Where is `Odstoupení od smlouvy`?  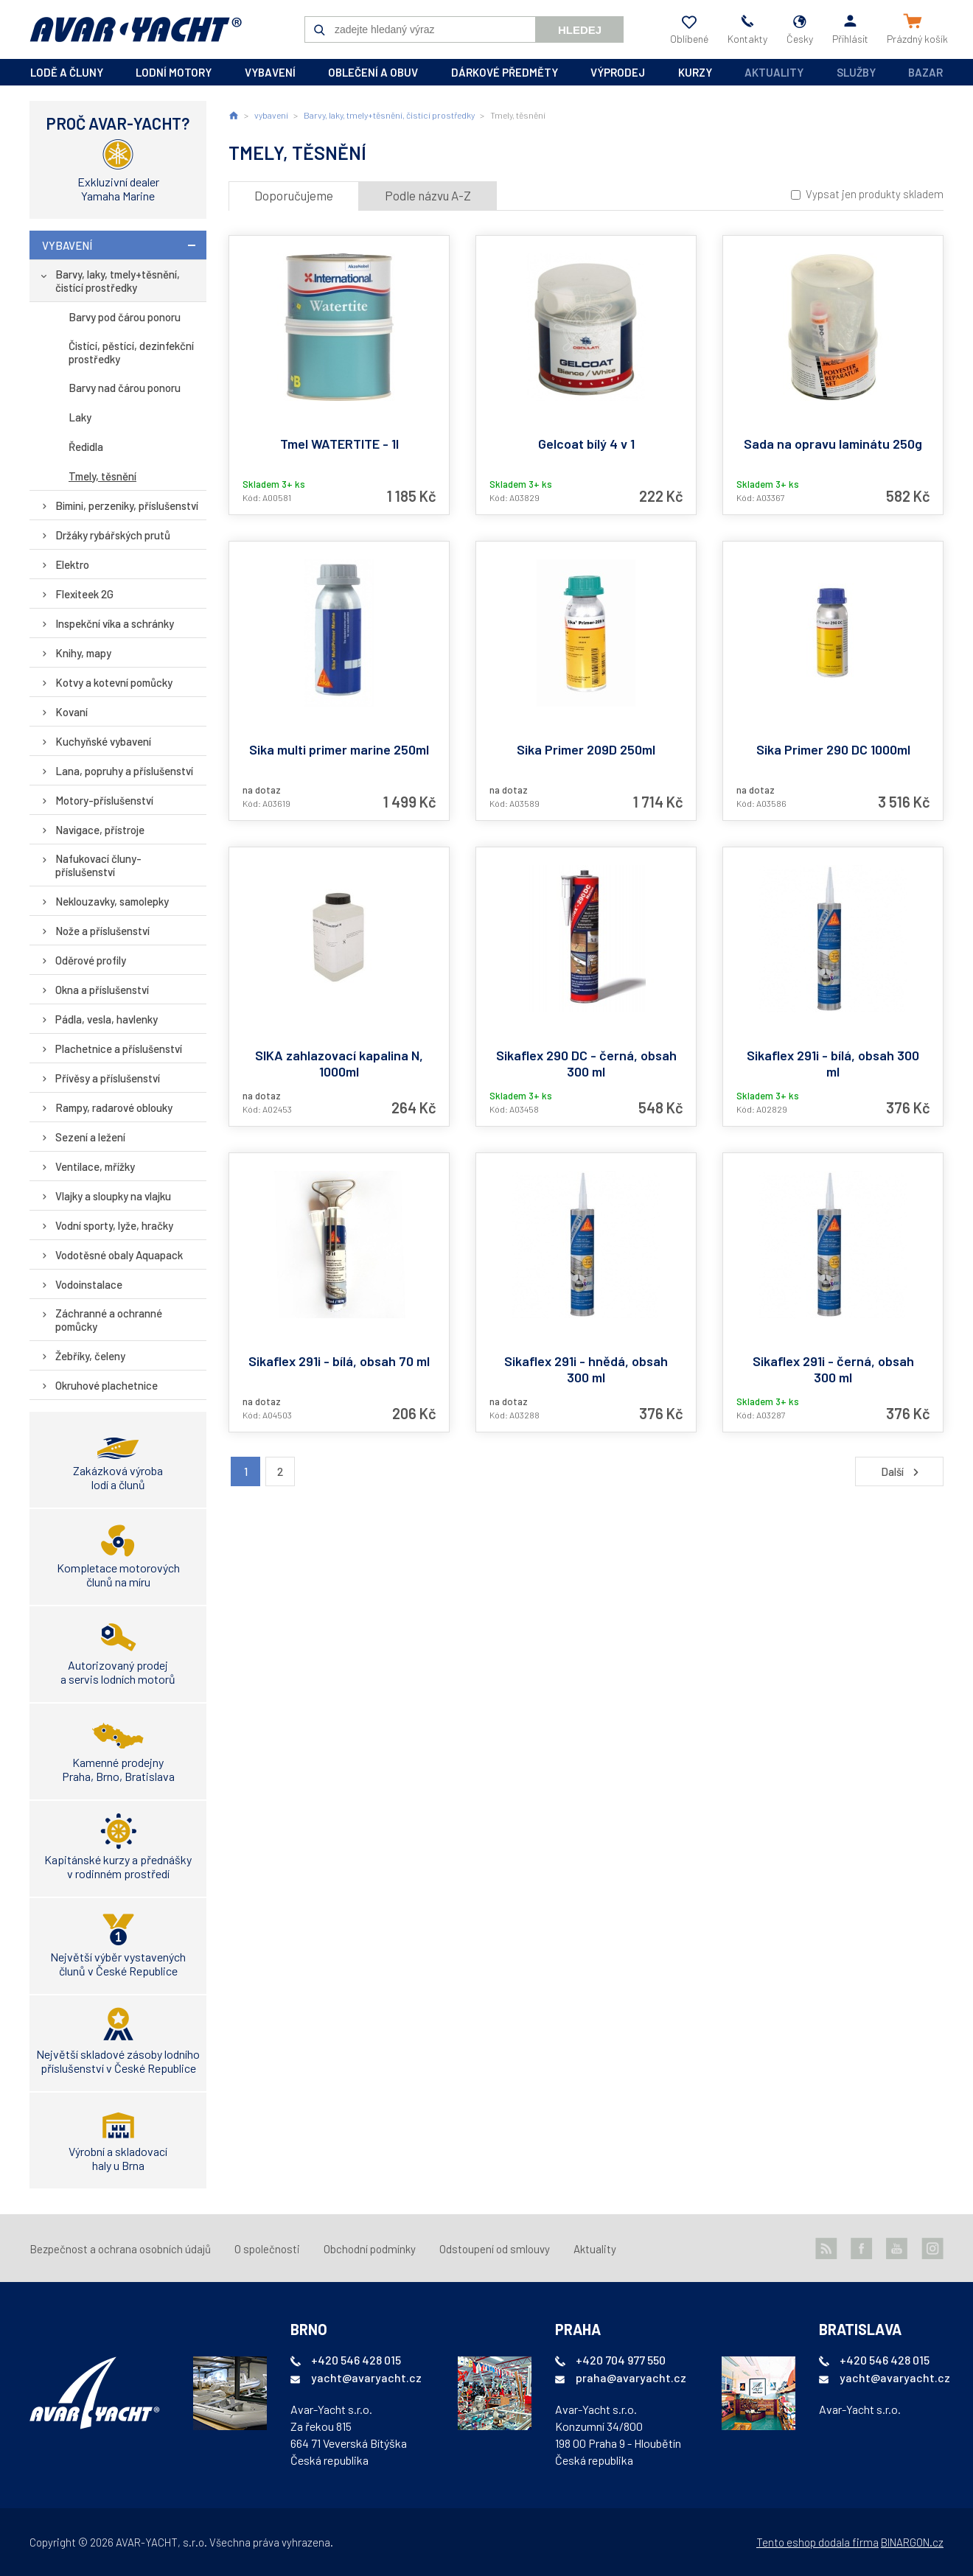 Odstoupení od smlouvy is located at coordinates (494, 2248).